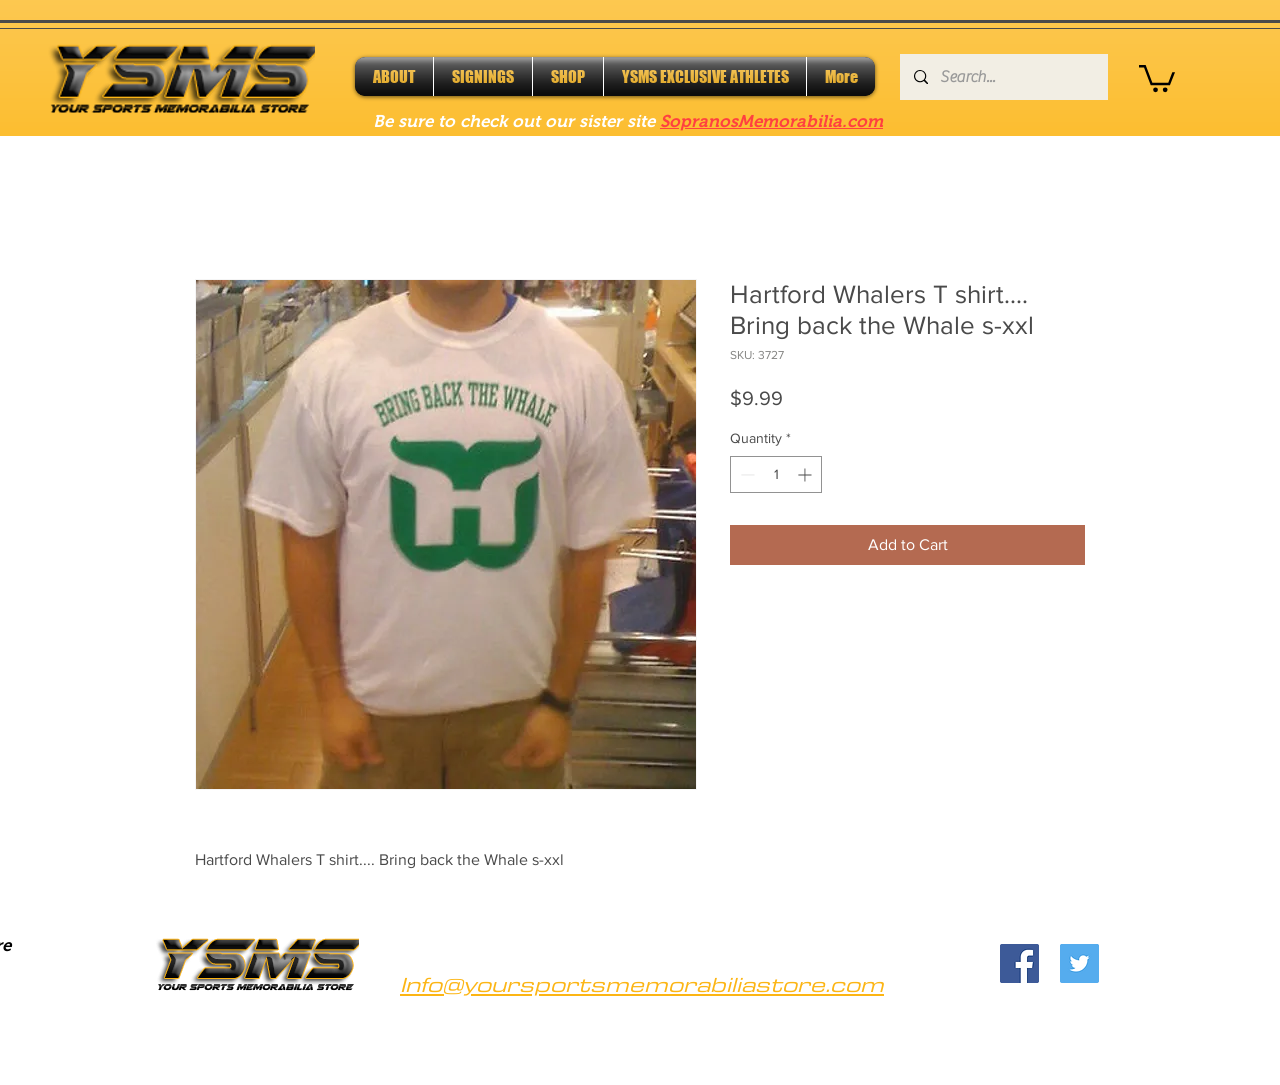 Image resolution: width=1280 pixels, height=1085 pixels. What do you see at coordinates (806, 474) in the screenshot?
I see `[Increment]` at bounding box center [806, 474].